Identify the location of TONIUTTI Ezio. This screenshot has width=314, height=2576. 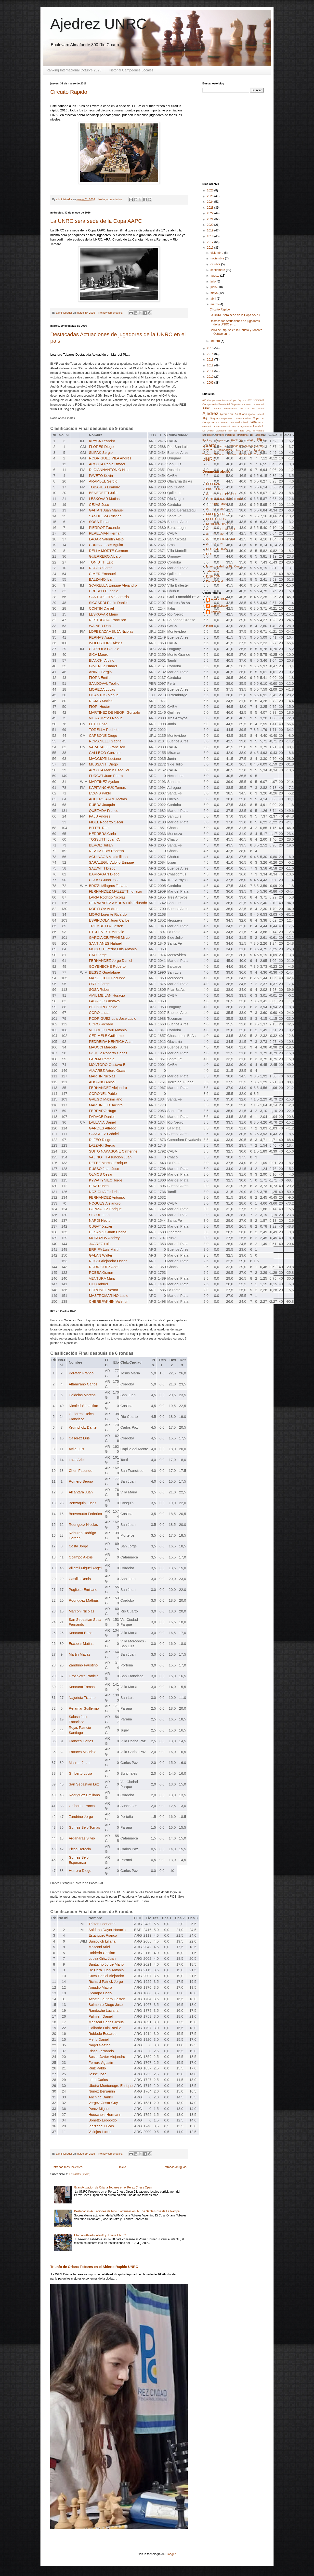
(101, 562).